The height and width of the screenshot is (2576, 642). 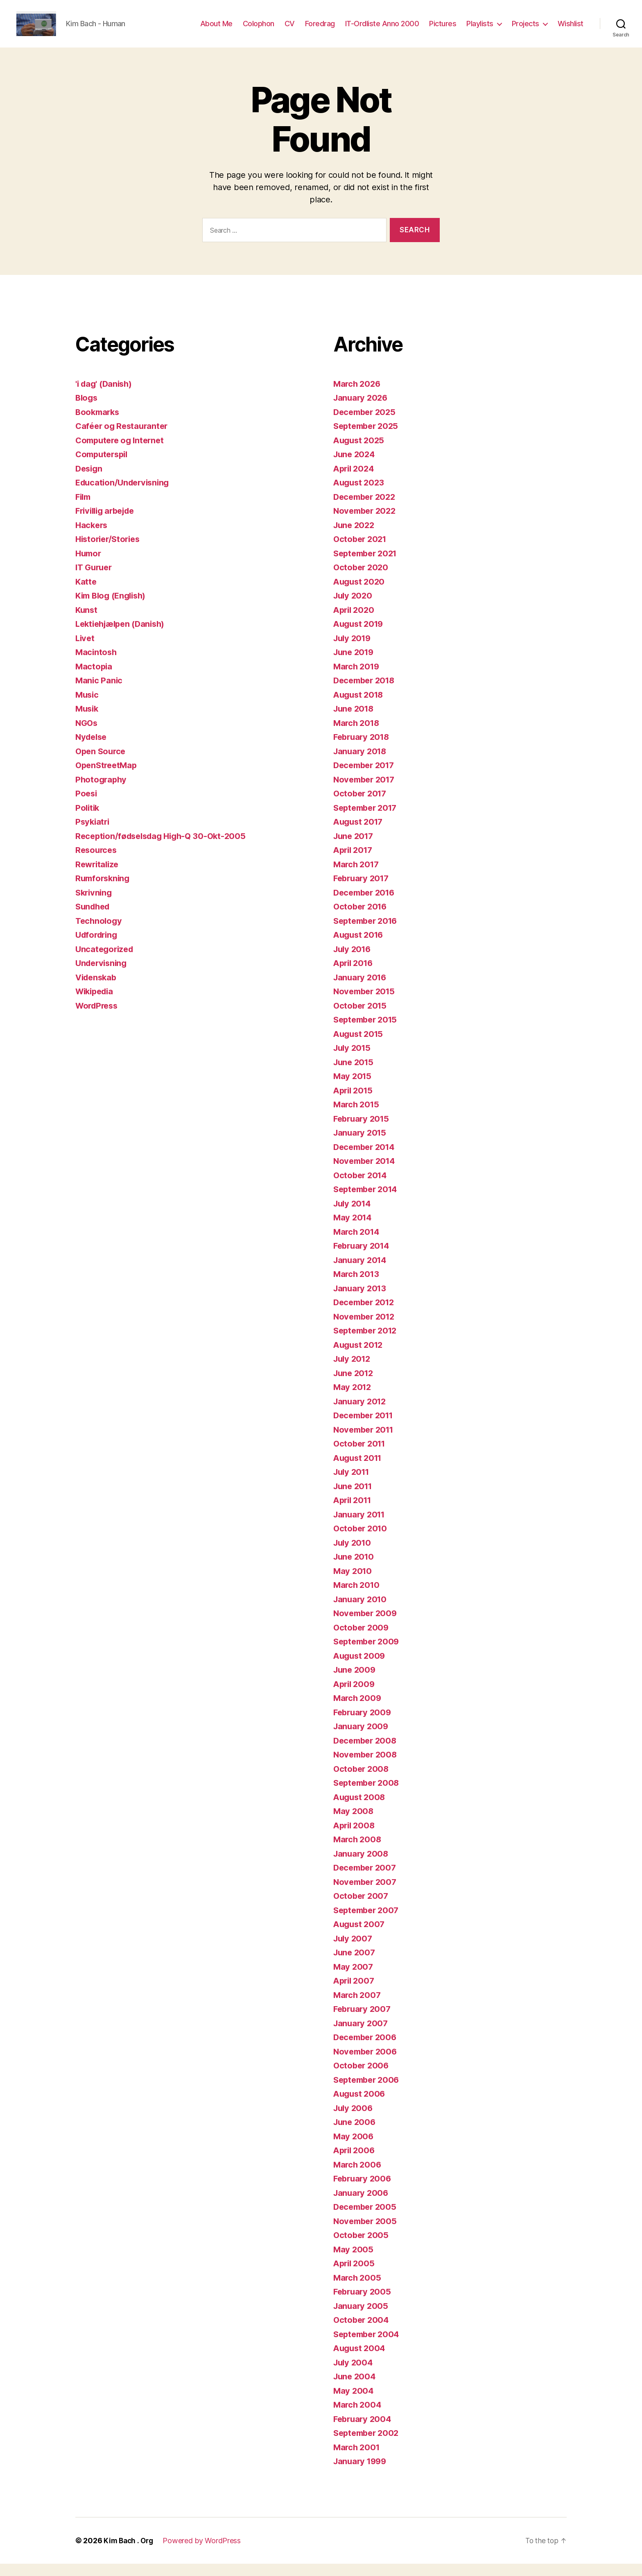 I want to click on December 2017, so click(x=366, y=777).